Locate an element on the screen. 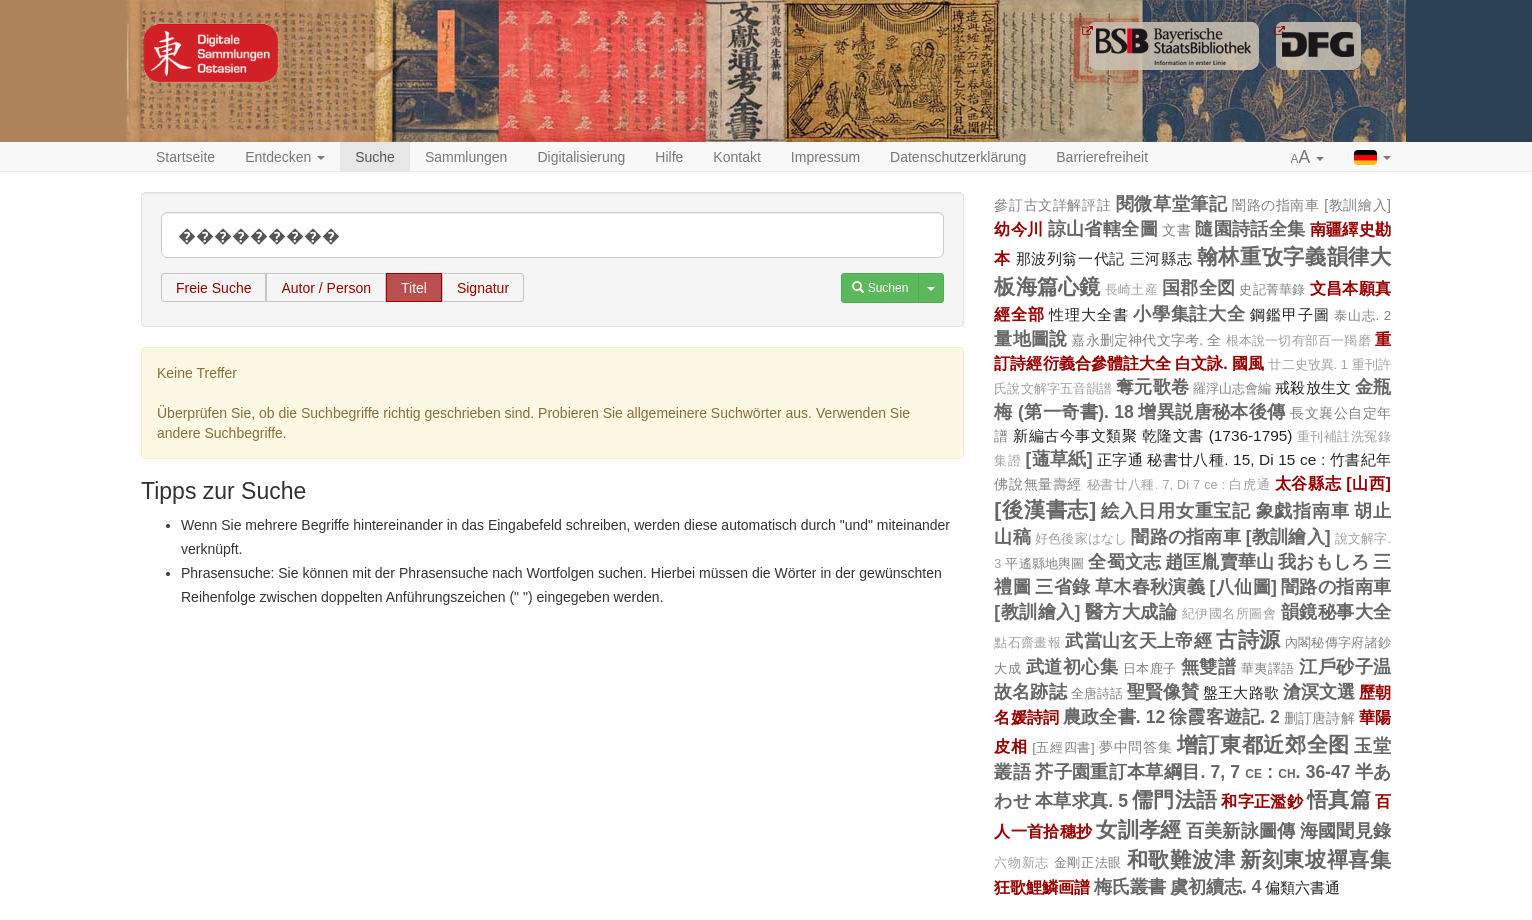 This screenshot has height=920, width=1532. 新編古今事文類聚 is located at coordinates (1075, 435).